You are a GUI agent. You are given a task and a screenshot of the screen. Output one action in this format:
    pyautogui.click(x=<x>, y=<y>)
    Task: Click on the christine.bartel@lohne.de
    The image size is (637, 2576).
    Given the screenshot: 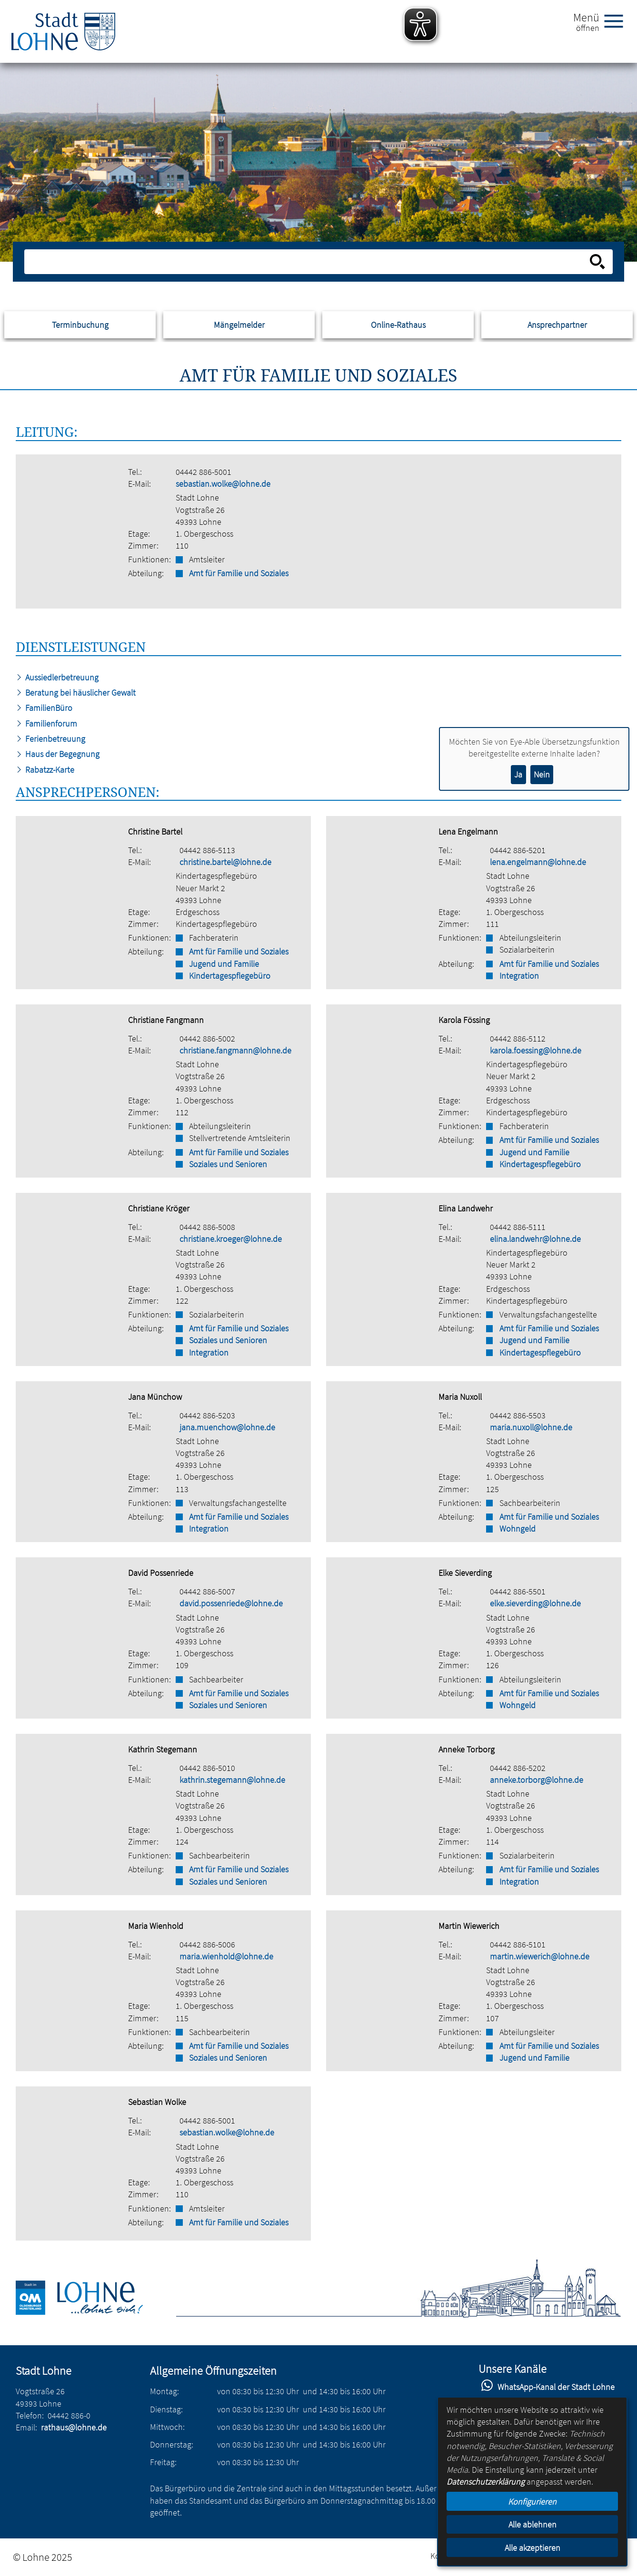 What is the action you would take?
    pyautogui.click(x=225, y=861)
    